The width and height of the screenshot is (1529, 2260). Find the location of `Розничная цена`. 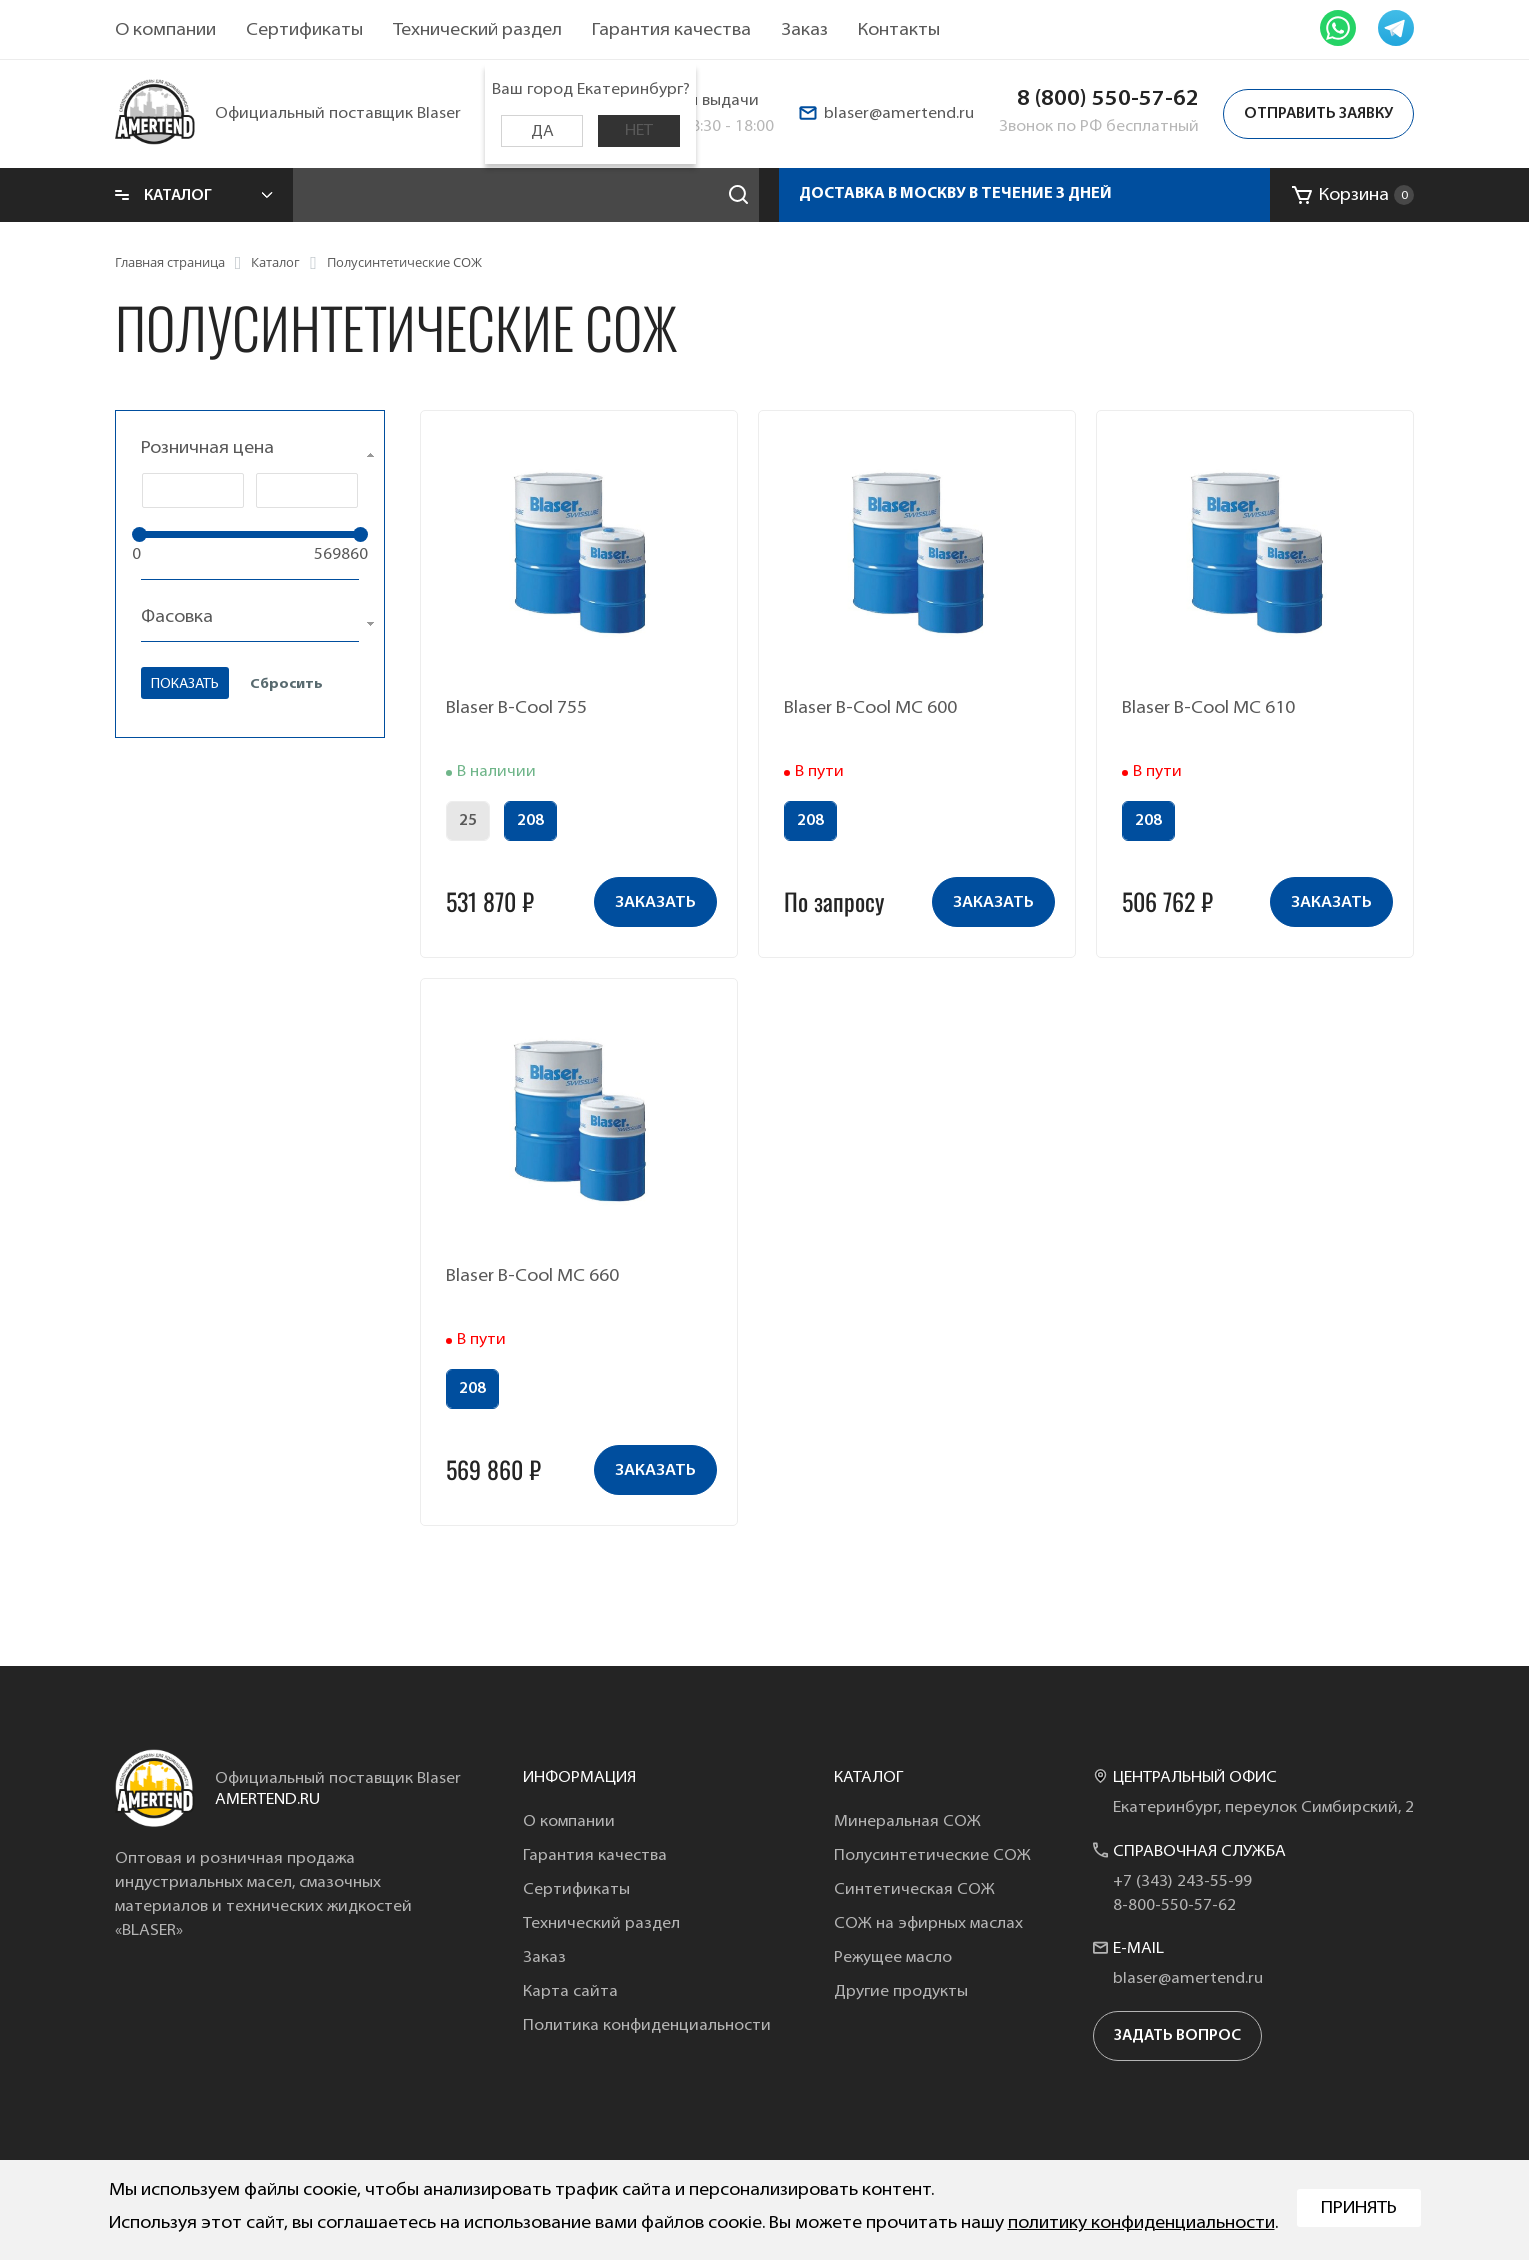

Розничная цена is located at coordinates (207, 448).